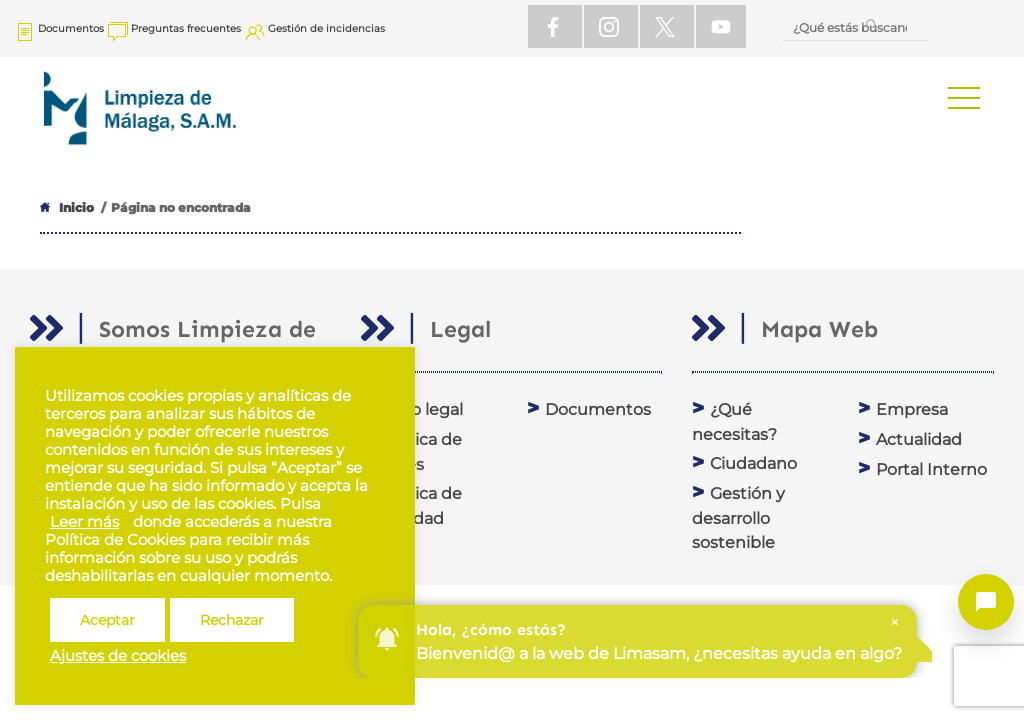 The width and height of the screenshot is (1024, 720). What do you see at coordinates (931, 469) in the screenshot?
I see `Portal Interno` at bounding box center [931, 469].